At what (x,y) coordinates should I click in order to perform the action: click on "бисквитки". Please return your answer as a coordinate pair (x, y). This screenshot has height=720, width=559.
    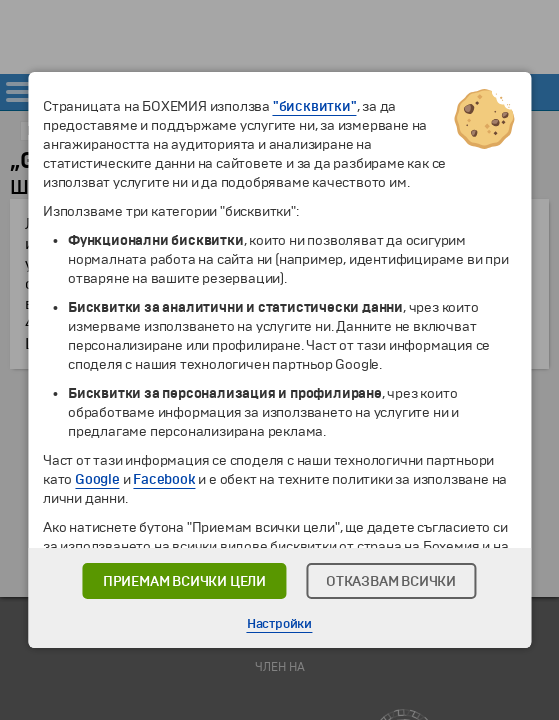
    Looking at the image, I should click on (315, 106).